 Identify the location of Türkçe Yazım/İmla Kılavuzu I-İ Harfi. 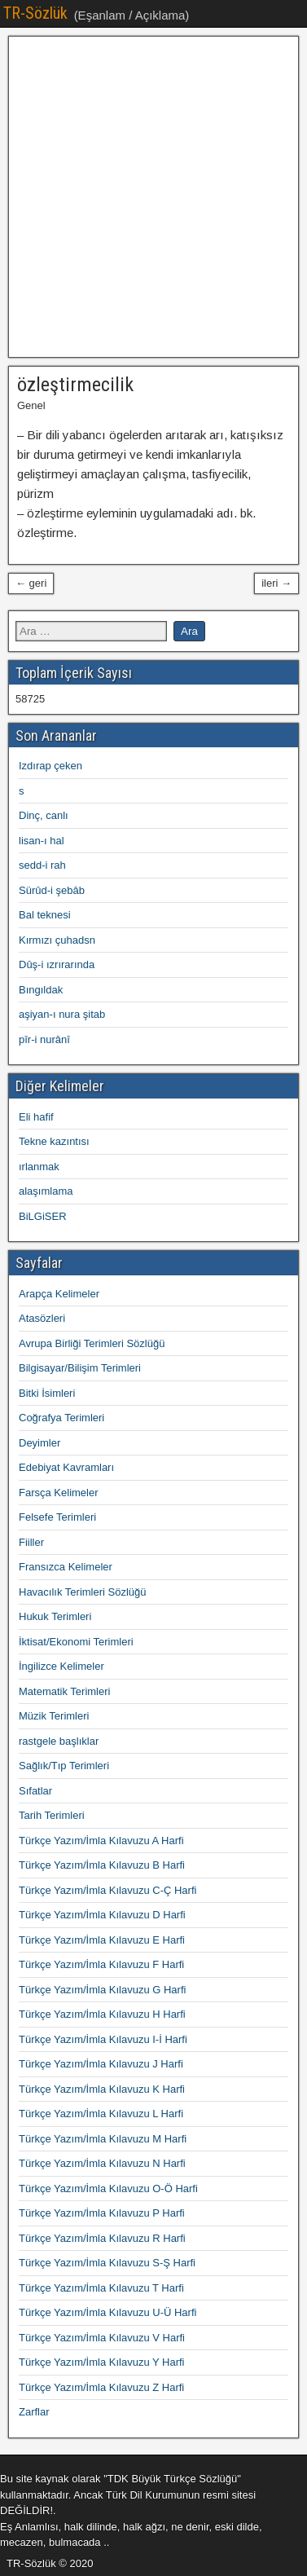
(103, 2039).